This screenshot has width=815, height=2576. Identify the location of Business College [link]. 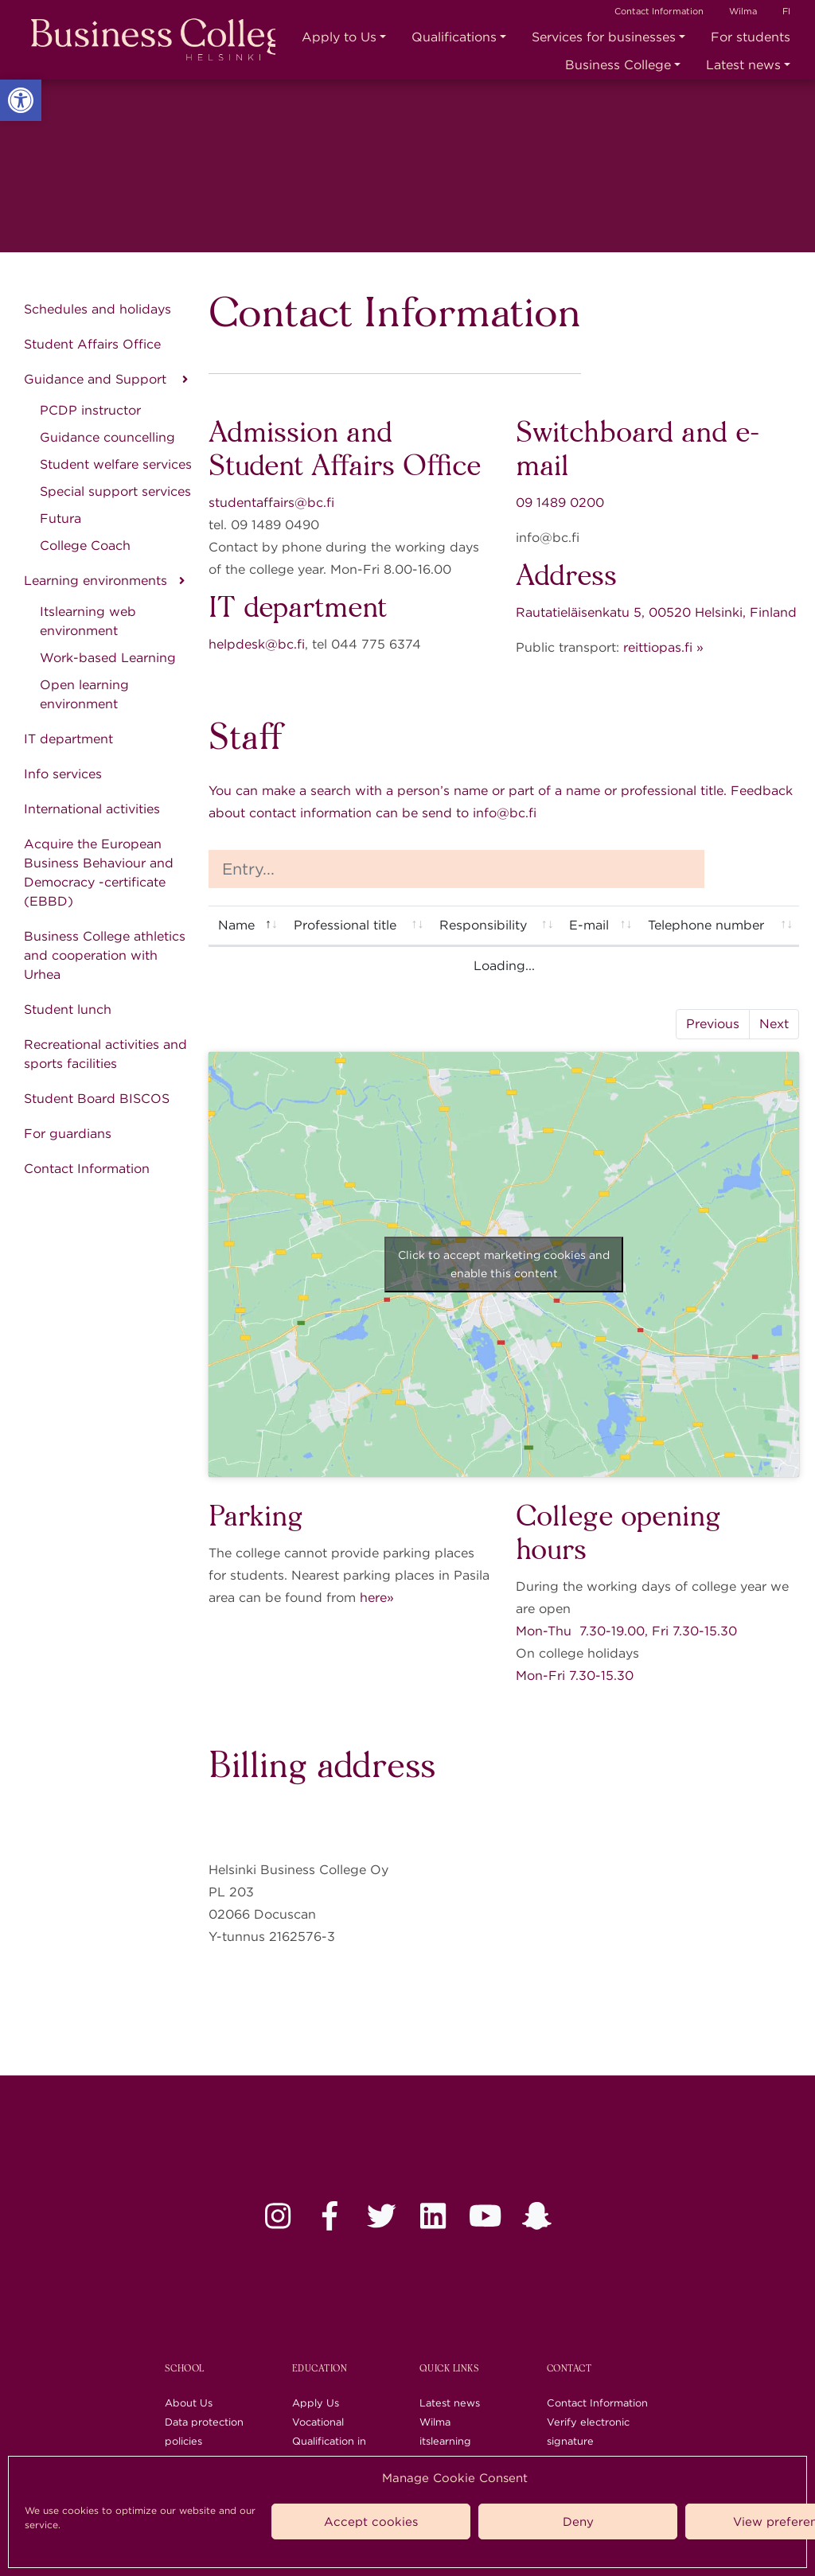
(618, 64).